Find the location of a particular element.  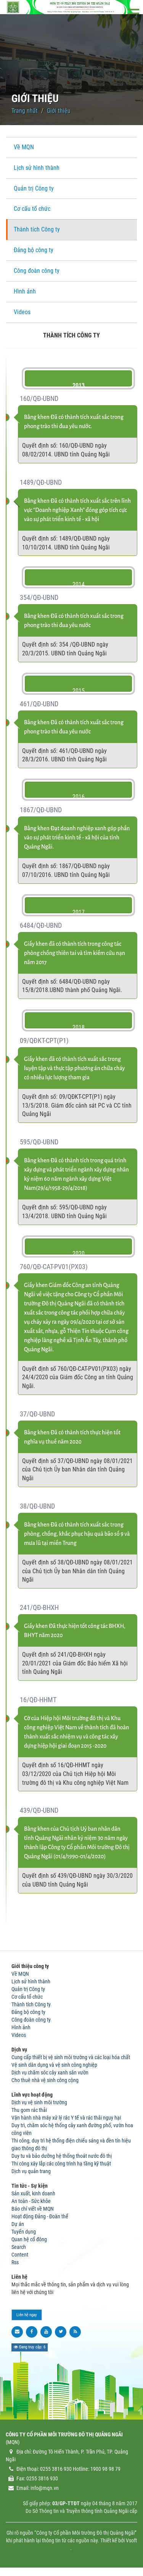

Lịch sử hình thành is located at coordinates (36, 167).